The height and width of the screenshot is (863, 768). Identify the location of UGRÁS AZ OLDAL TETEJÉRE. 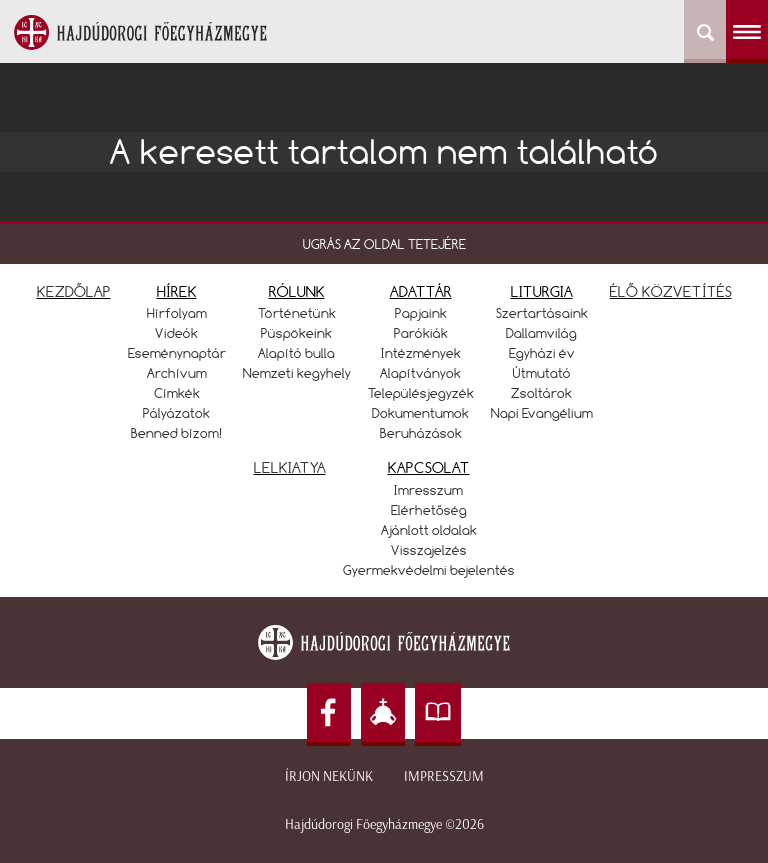
(384, 244).